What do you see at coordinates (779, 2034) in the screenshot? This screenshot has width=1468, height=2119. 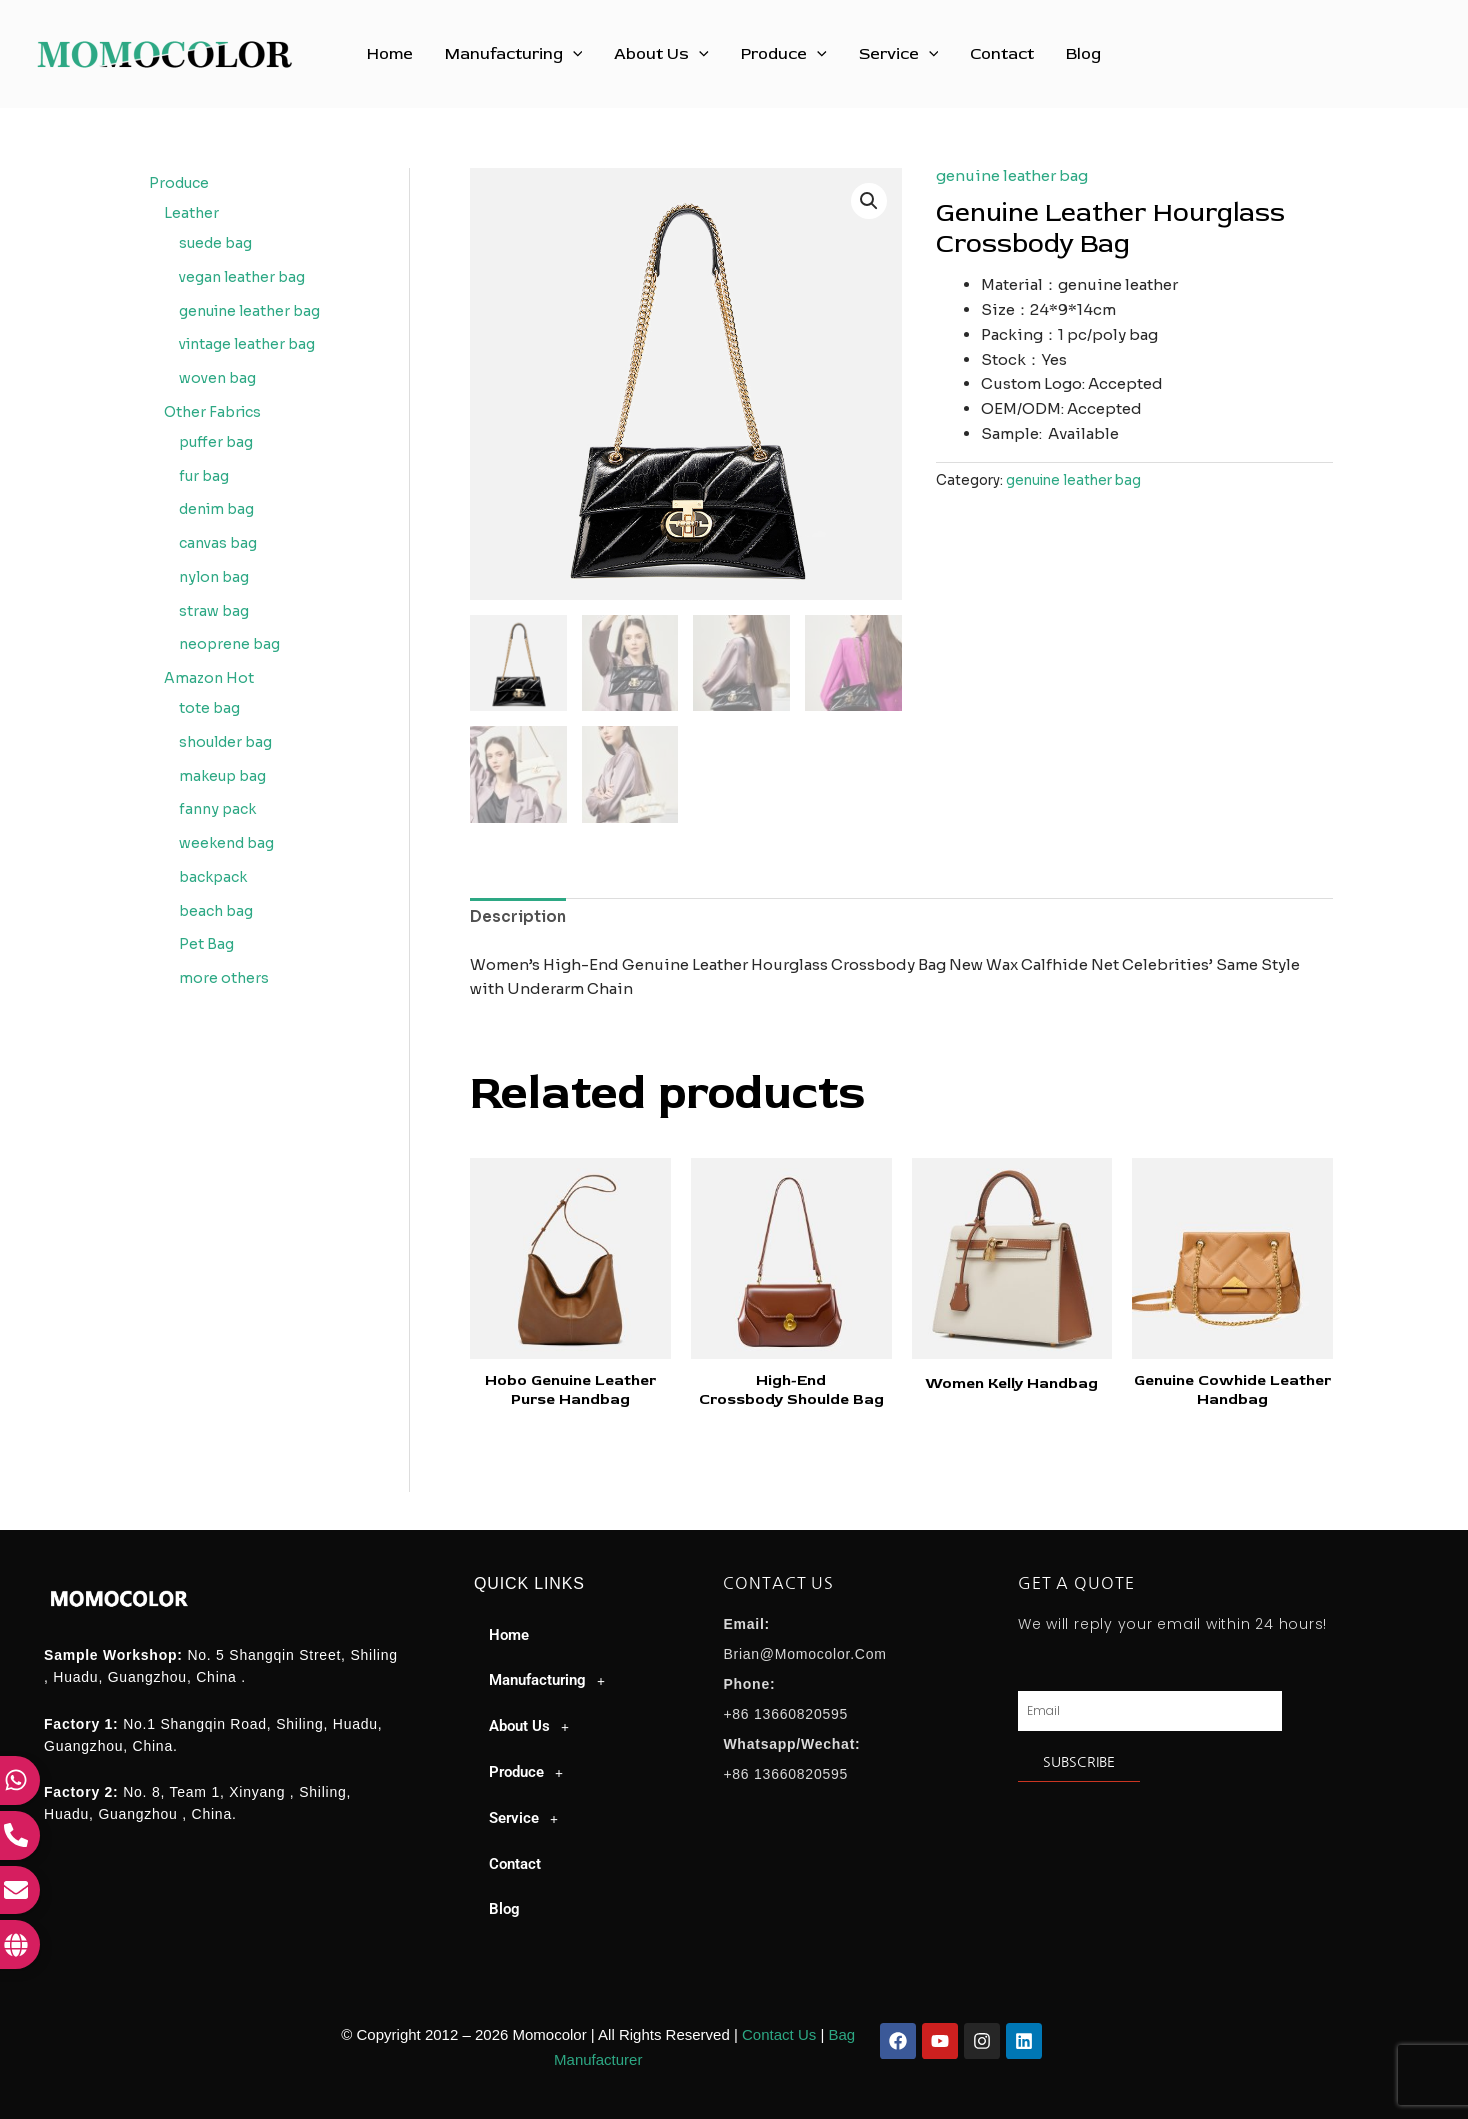 I see `Contact Us` at bounding box center [779, 2034].